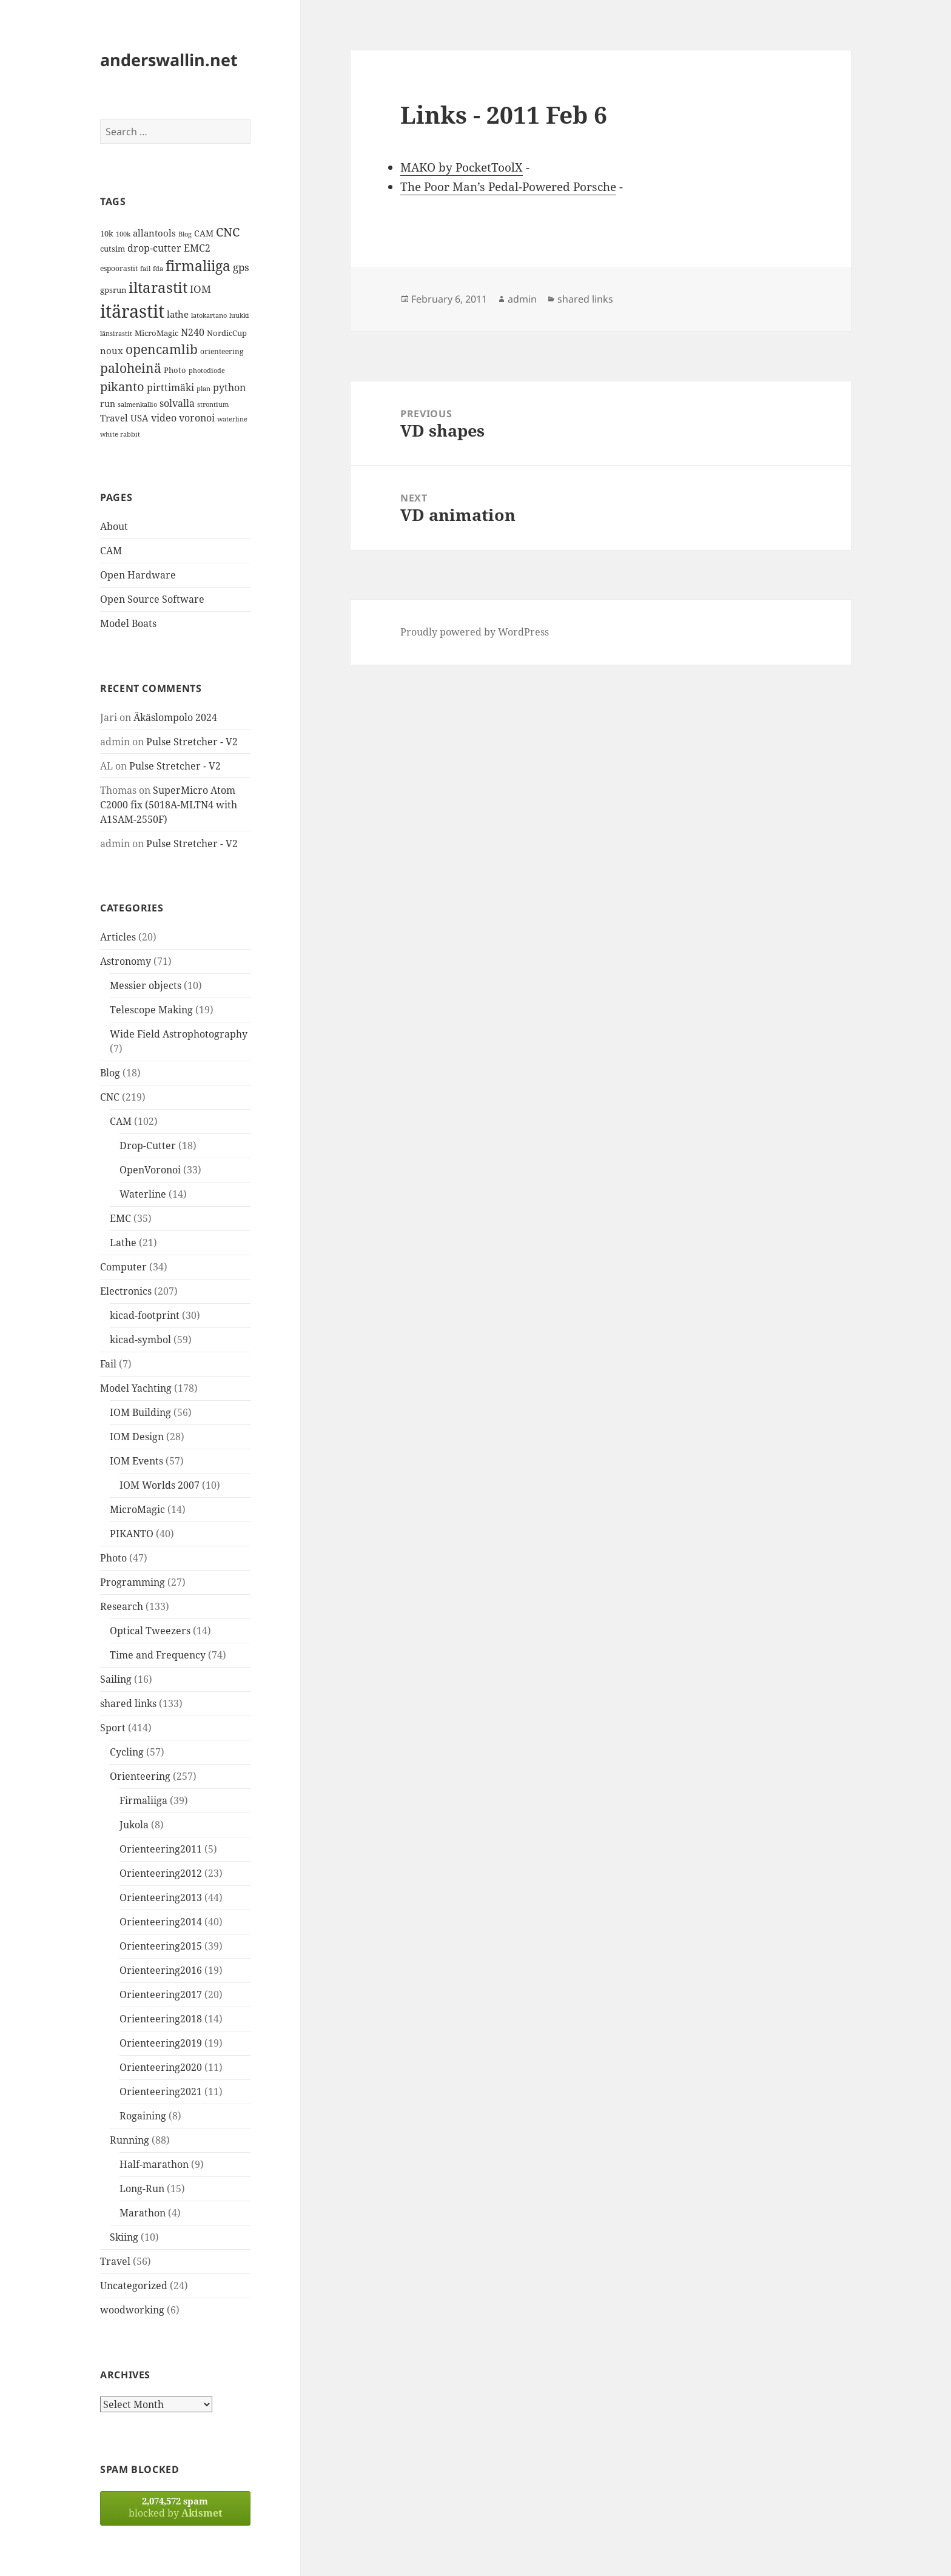 Image resolution: width=951 pixels, height=2576 pixels. What do you see at coordinates (228, 232) in the screenshot?
I see `CNC [CNC (30 items)]` at bounding box center [228, 232].